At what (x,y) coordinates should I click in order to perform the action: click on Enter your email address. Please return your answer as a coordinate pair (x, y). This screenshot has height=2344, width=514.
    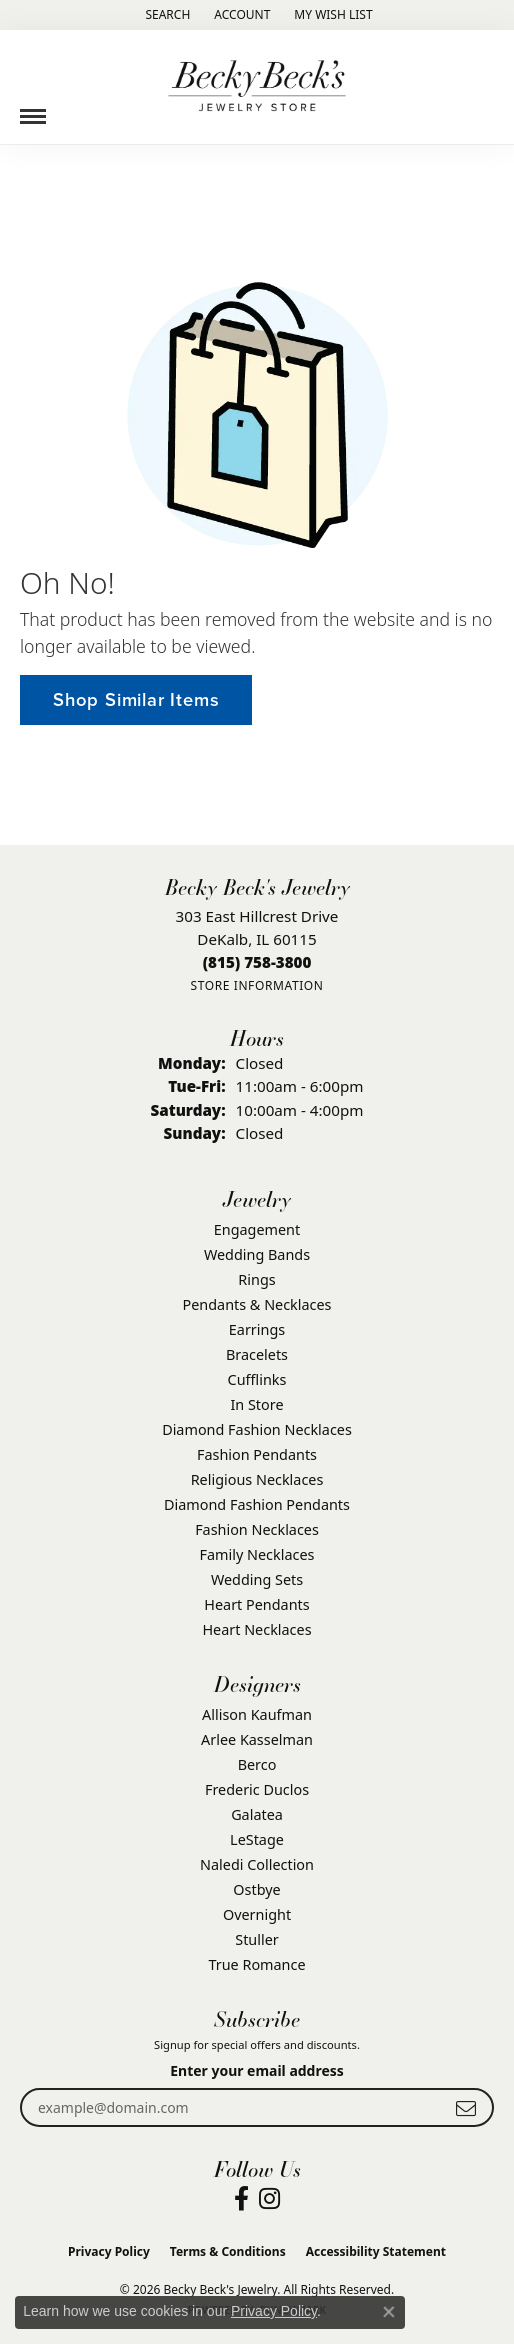
    Looking at the image, I should click on (257, 2070).